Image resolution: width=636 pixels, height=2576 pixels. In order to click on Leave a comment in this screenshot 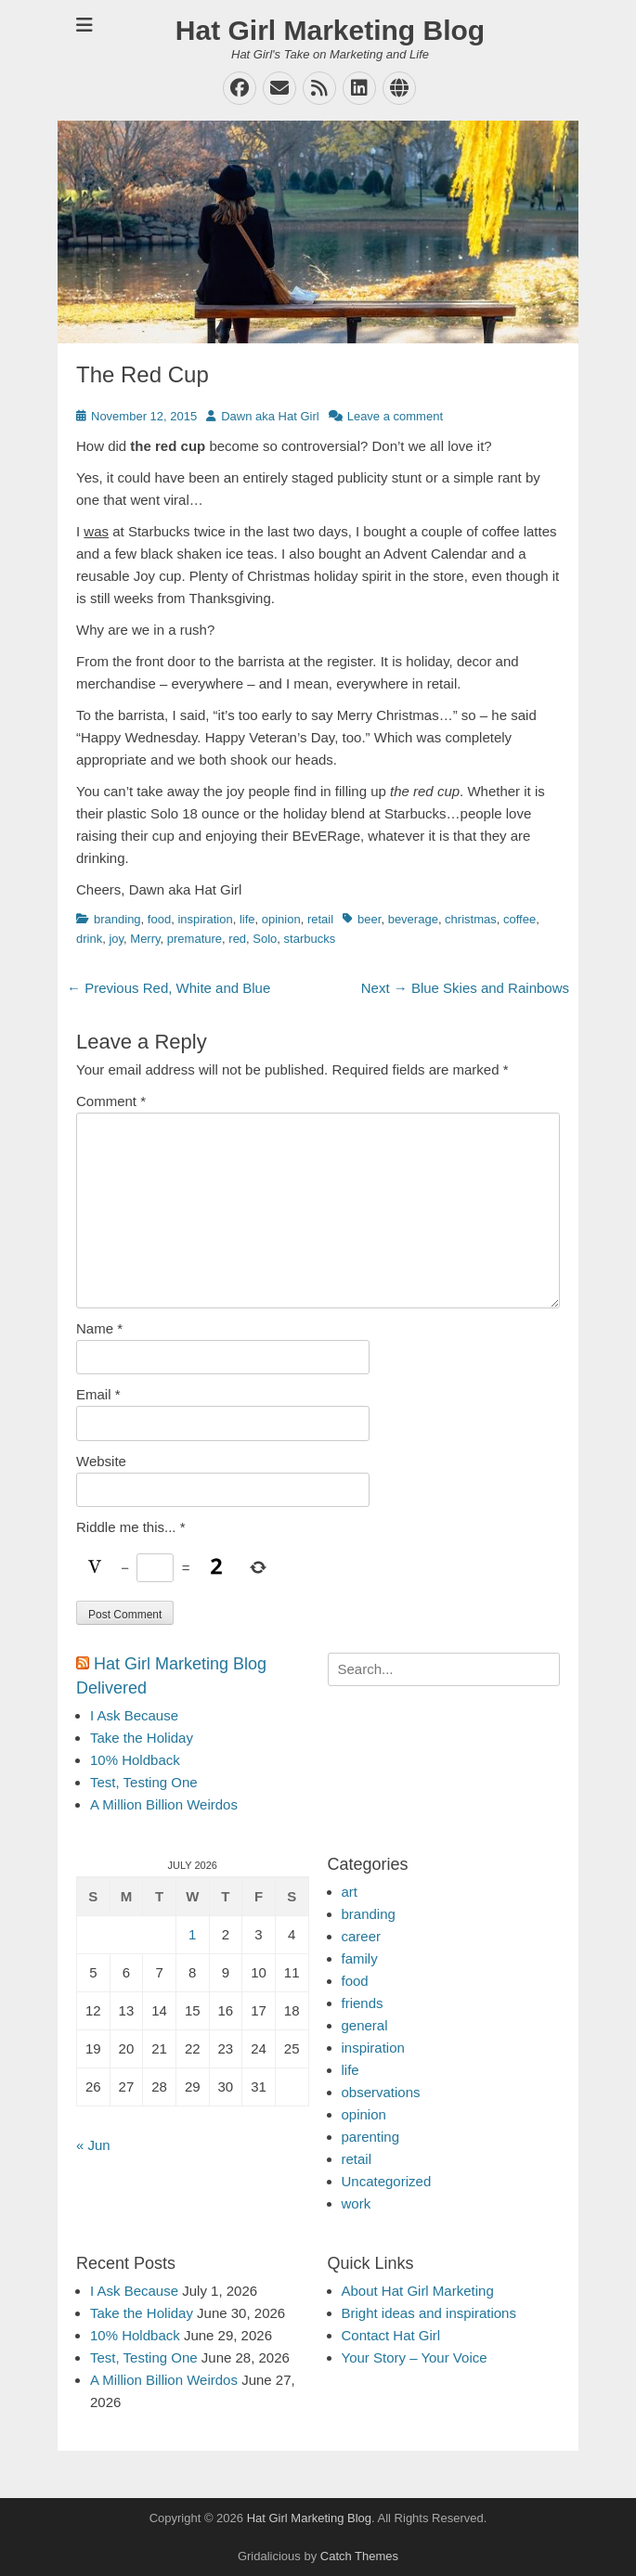, I will do `click(395, 416)`.